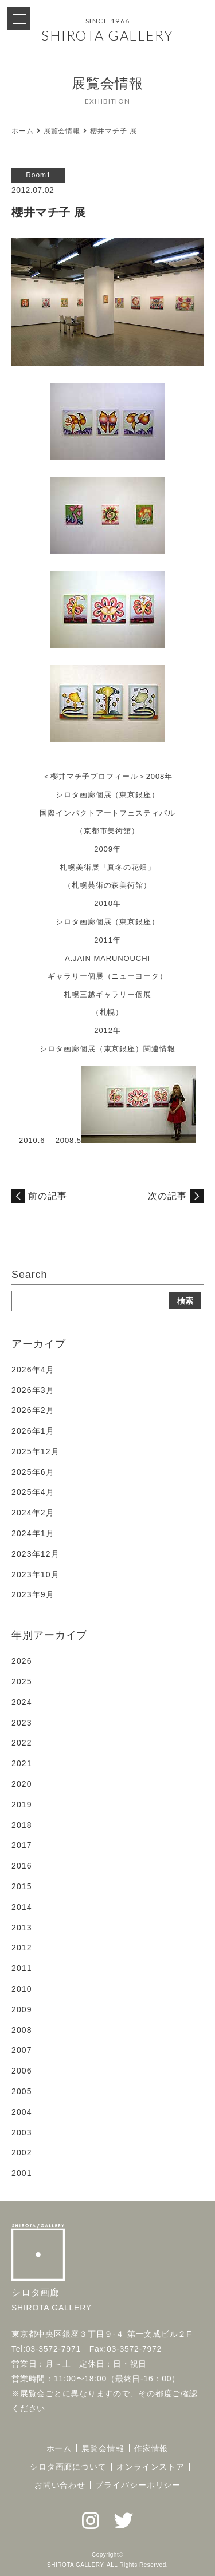 The width and height of the screenshot is (215, 2576). What do you see at coordinates (21, 2009) in the screenshot?
I see `2009` at bounding box center [21, 2009].